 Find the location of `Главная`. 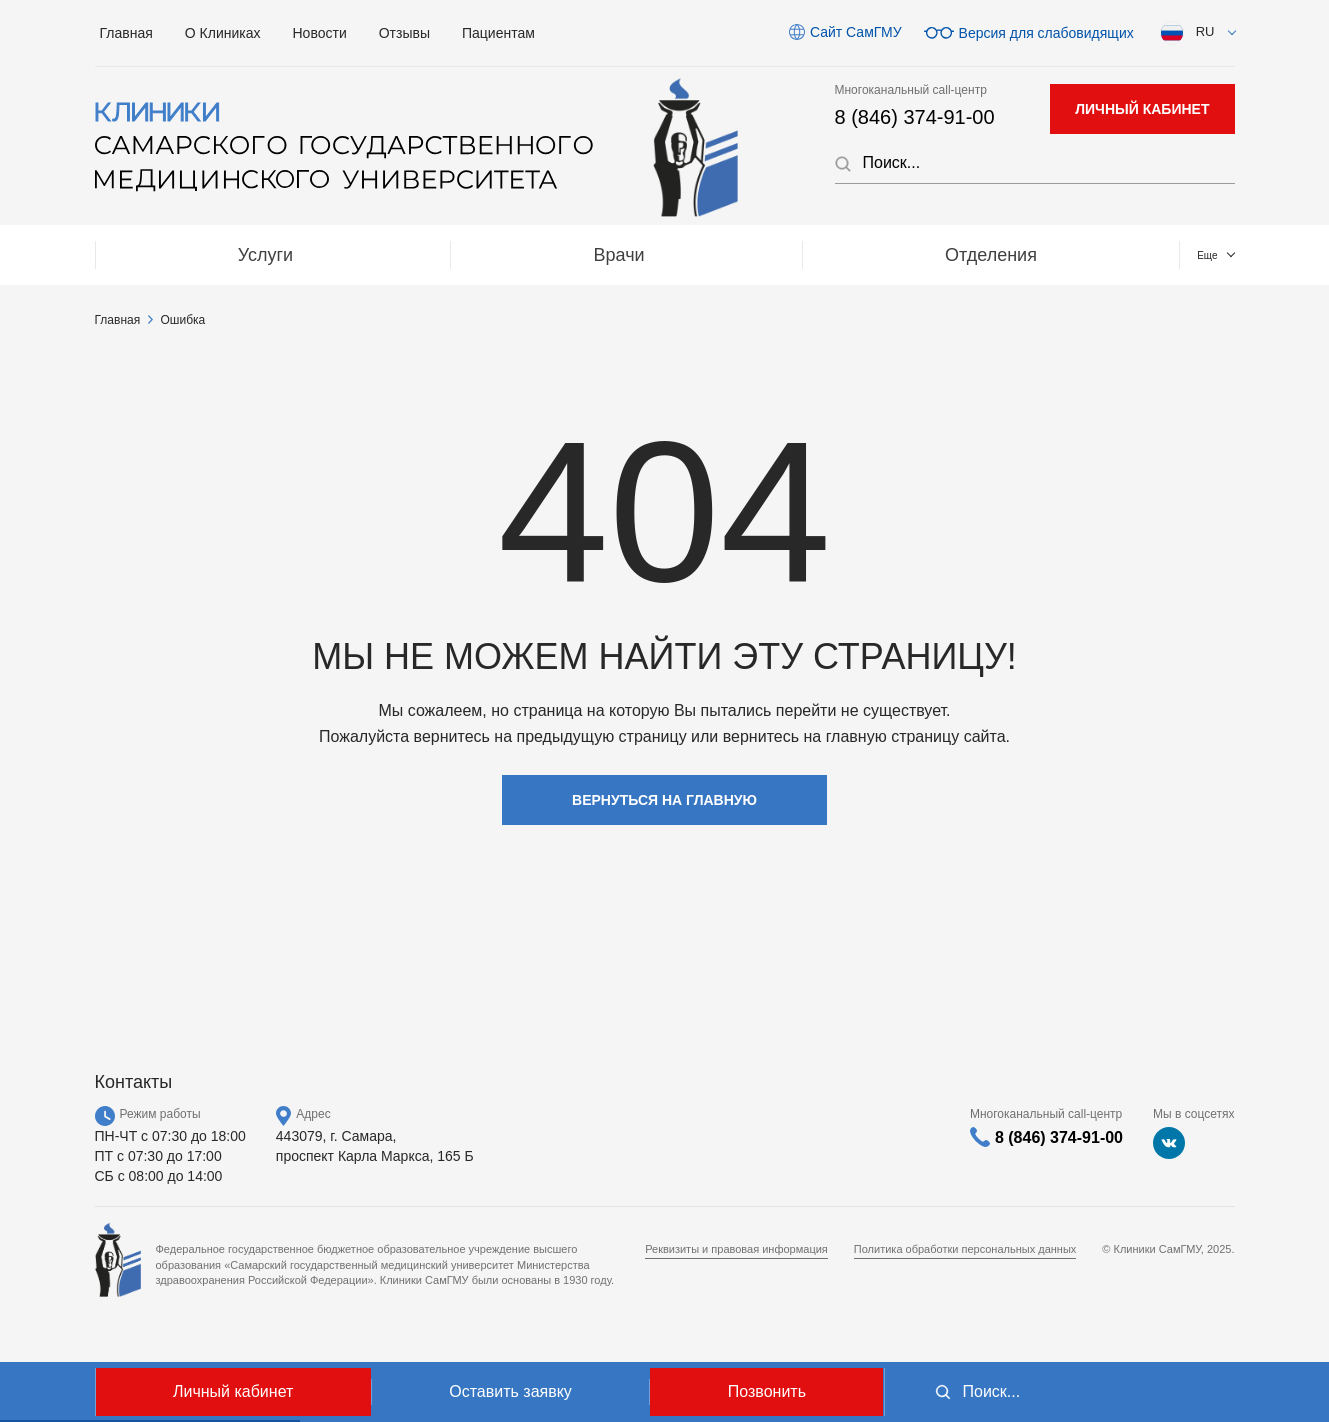

Главная is located at coordinates (126, 33).